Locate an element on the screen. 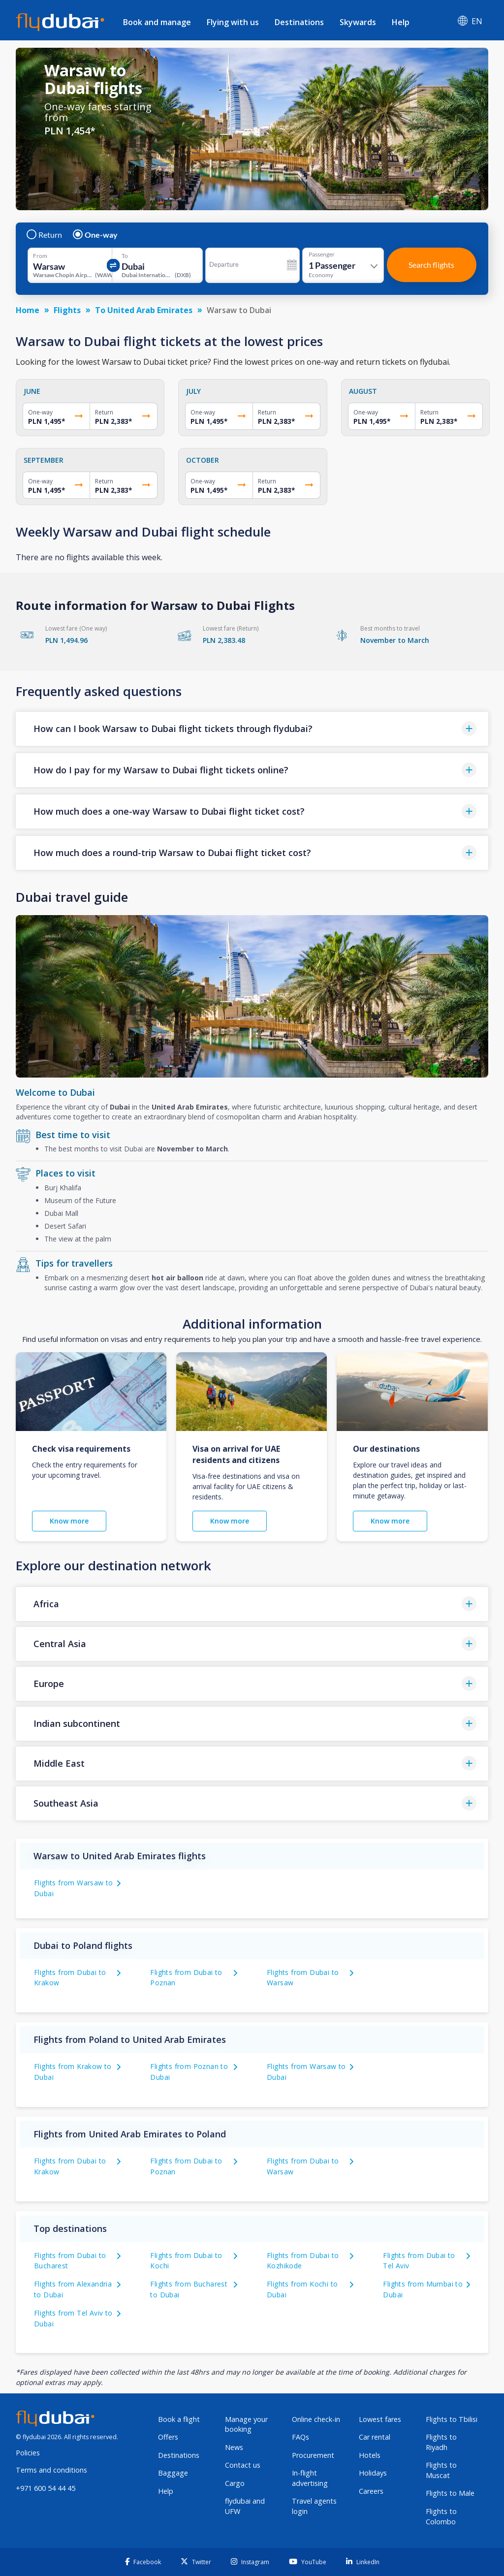  From is located at coordinates (40, 256).